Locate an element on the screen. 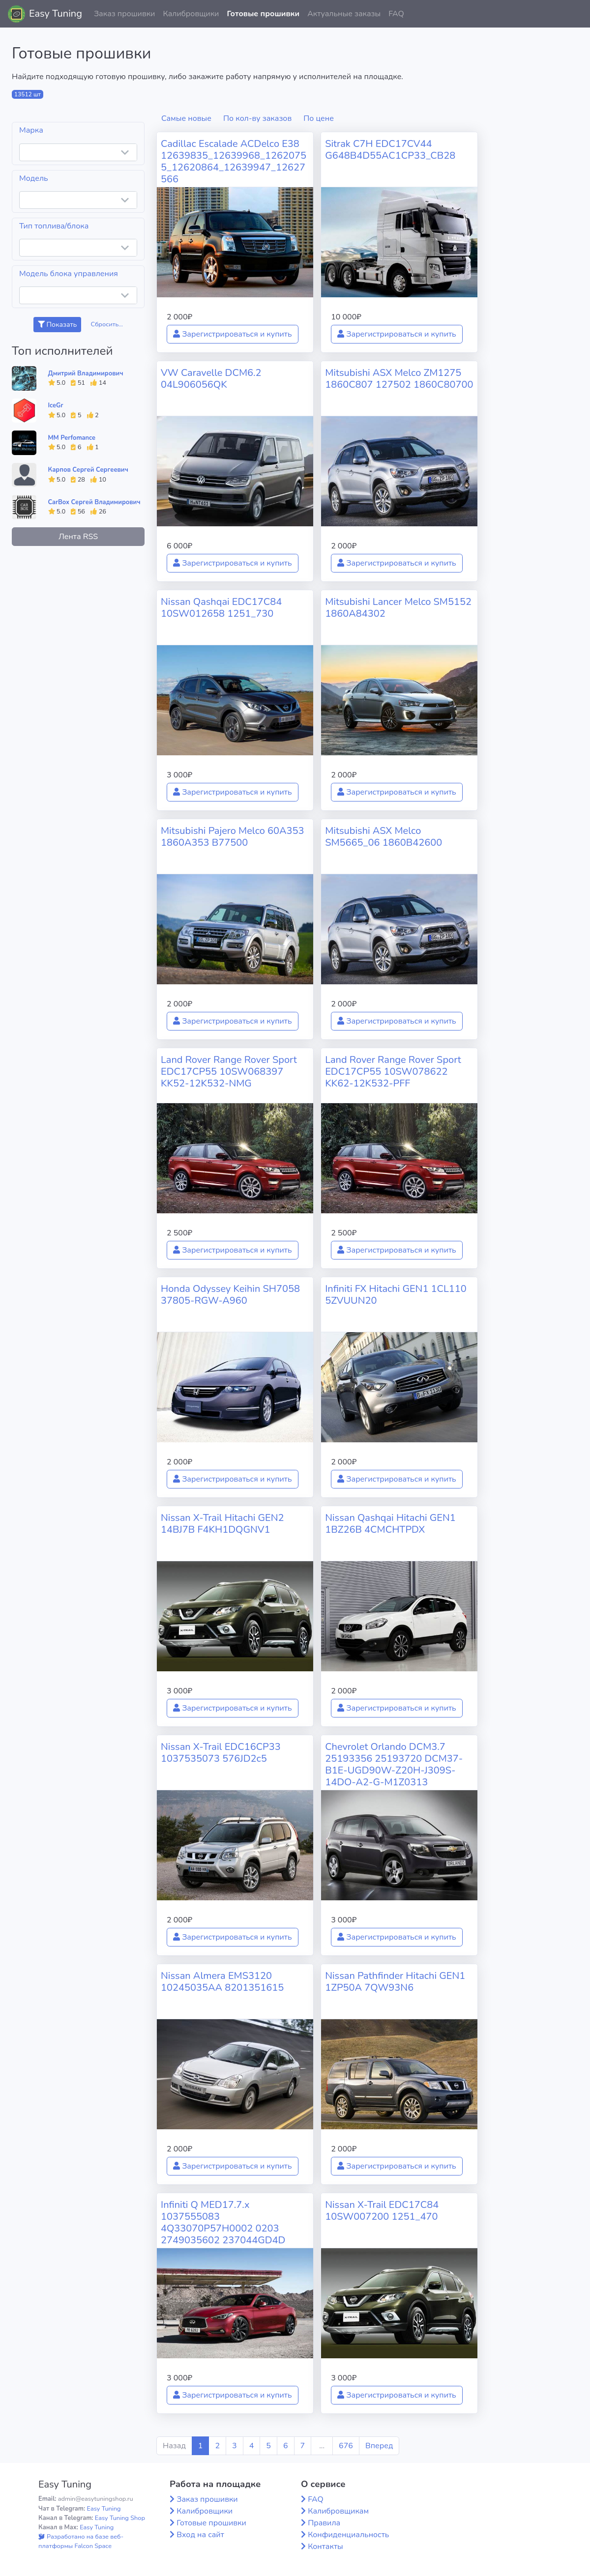 Image resolution: width=590 pixels, height=2576 pixels. Дмитрий Владимирович is located at coordinates (85, 373).